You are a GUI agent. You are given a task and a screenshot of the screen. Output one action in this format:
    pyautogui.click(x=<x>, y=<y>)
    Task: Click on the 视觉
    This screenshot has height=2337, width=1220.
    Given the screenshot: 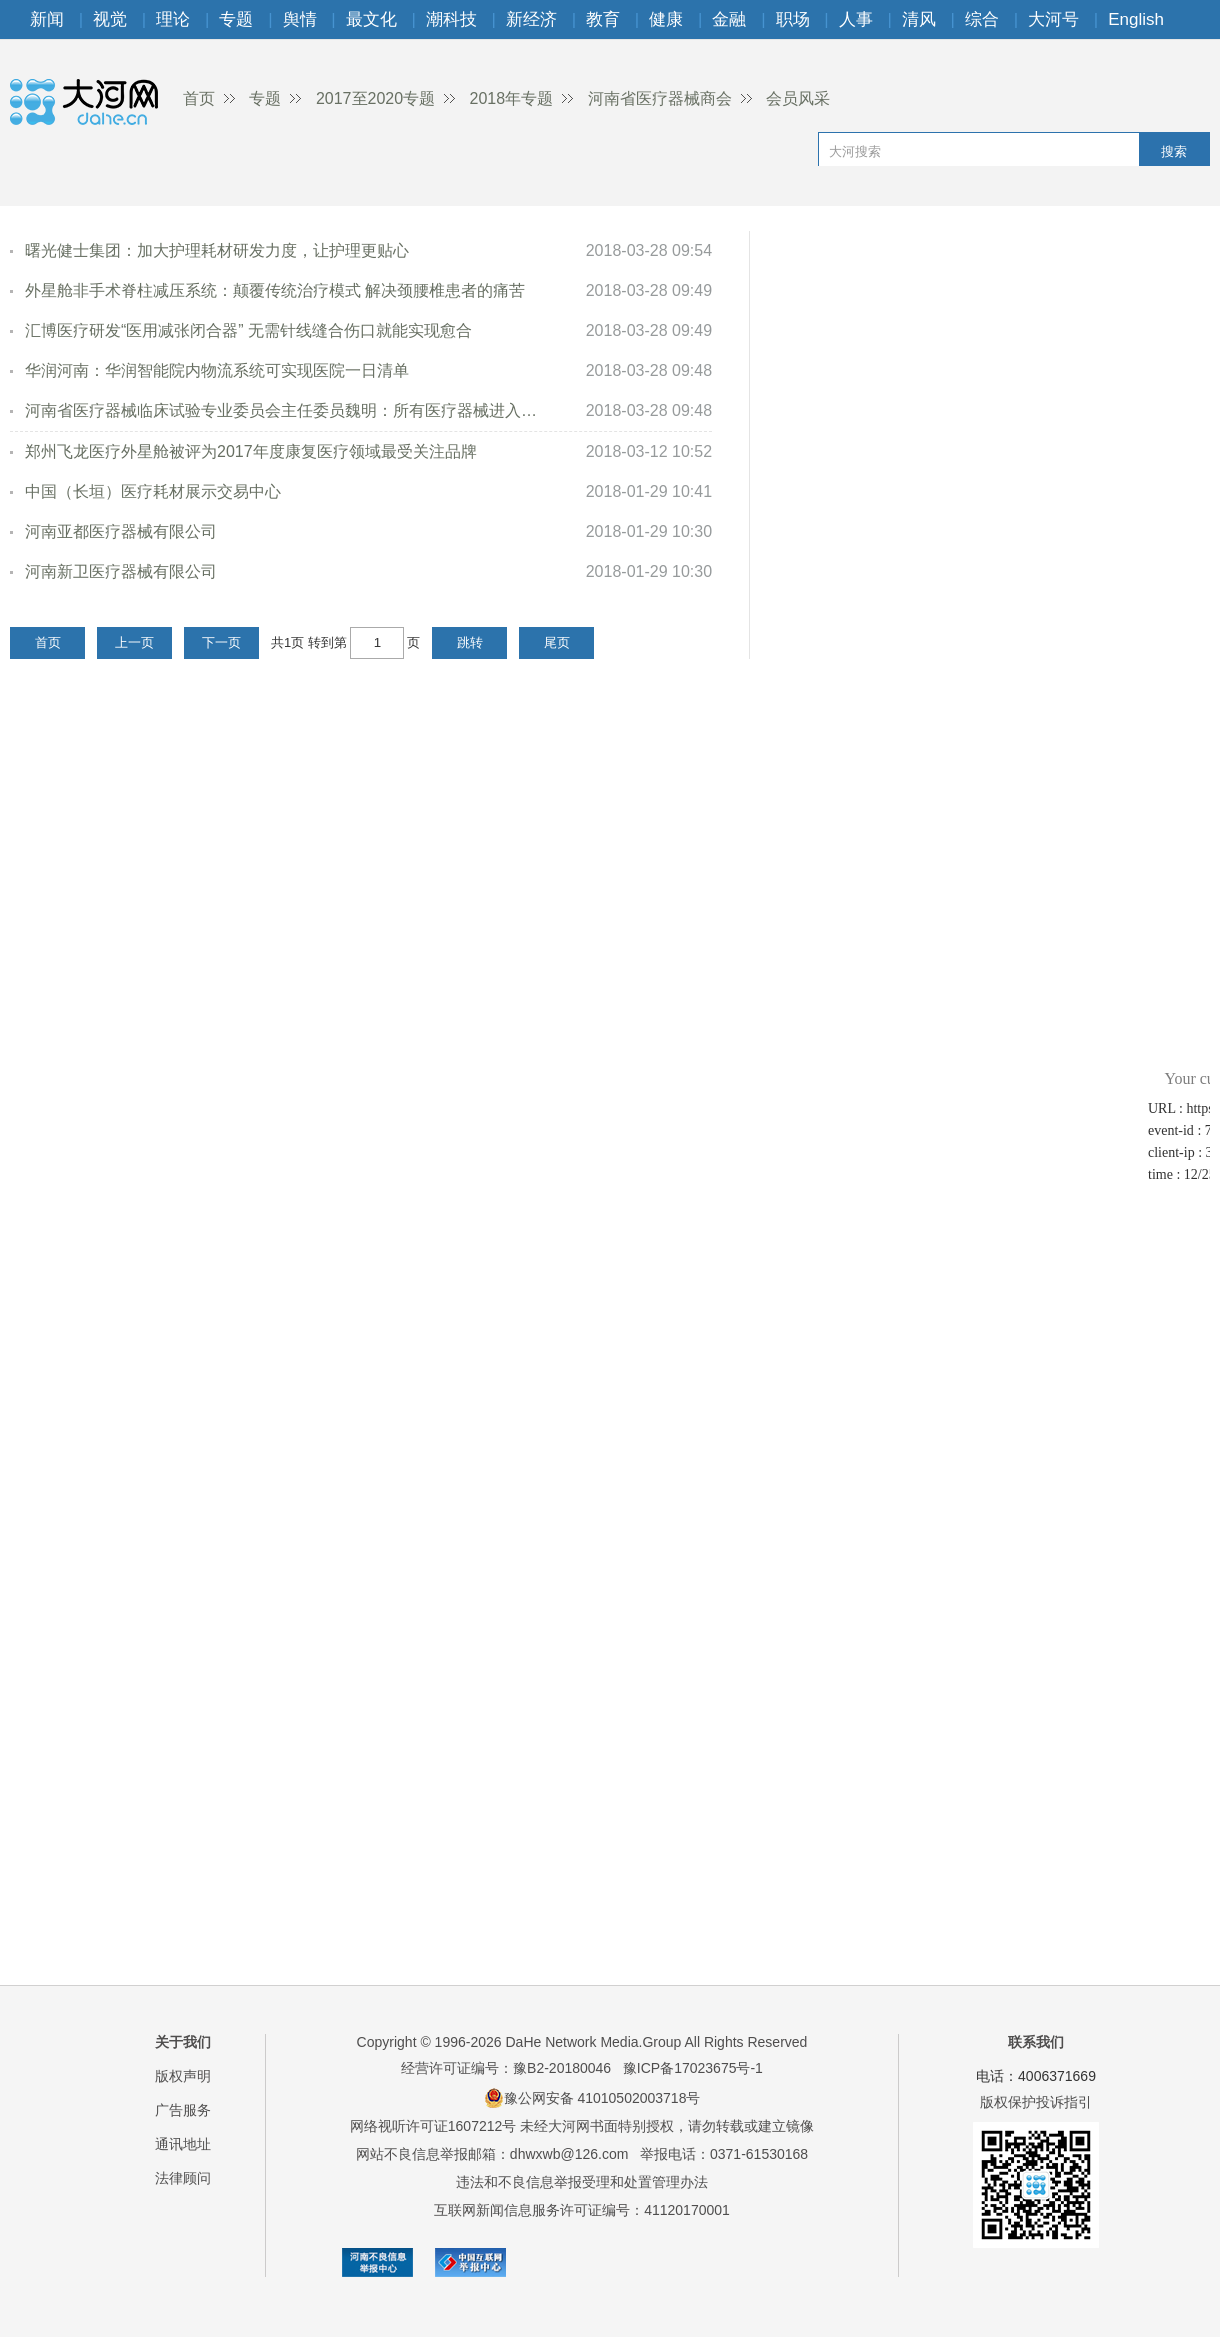 What is the action you would take?
    pyautogui.click(x=110, y=19)
    